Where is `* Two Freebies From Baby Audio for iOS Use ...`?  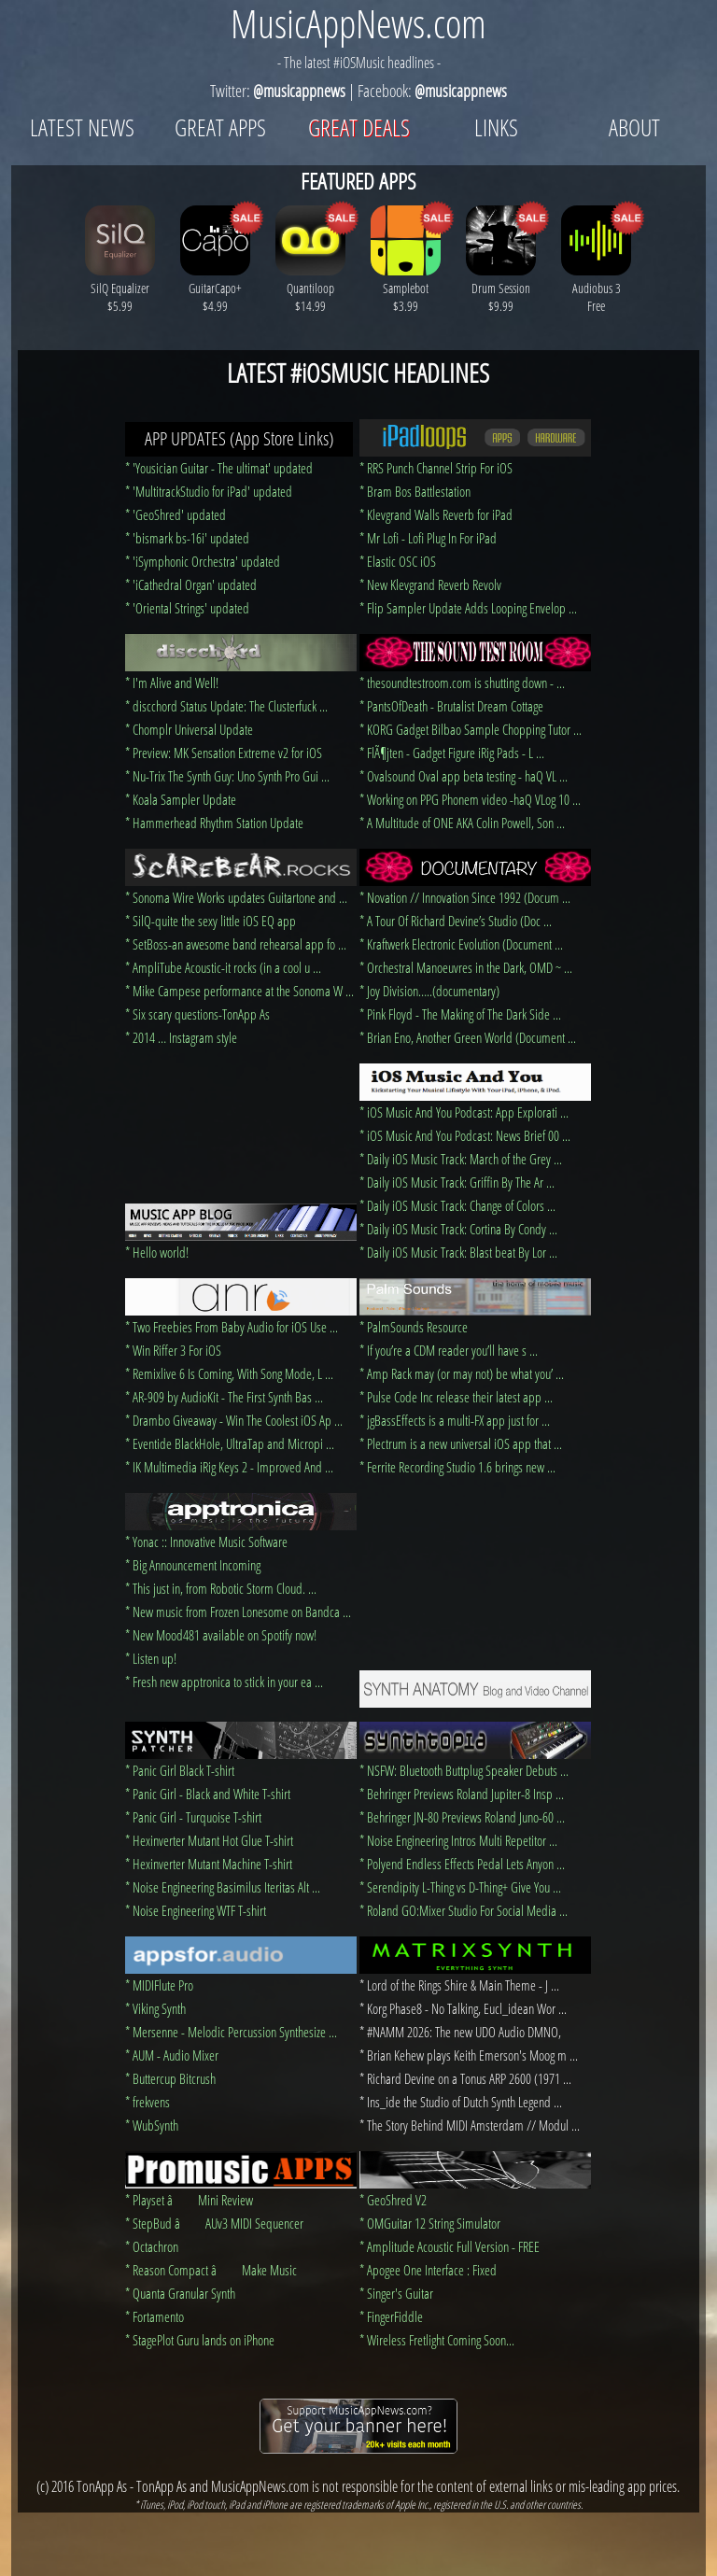 * Two Freebies From Baby Audio for iOS Use ... is located at coordinates (231, 1326).